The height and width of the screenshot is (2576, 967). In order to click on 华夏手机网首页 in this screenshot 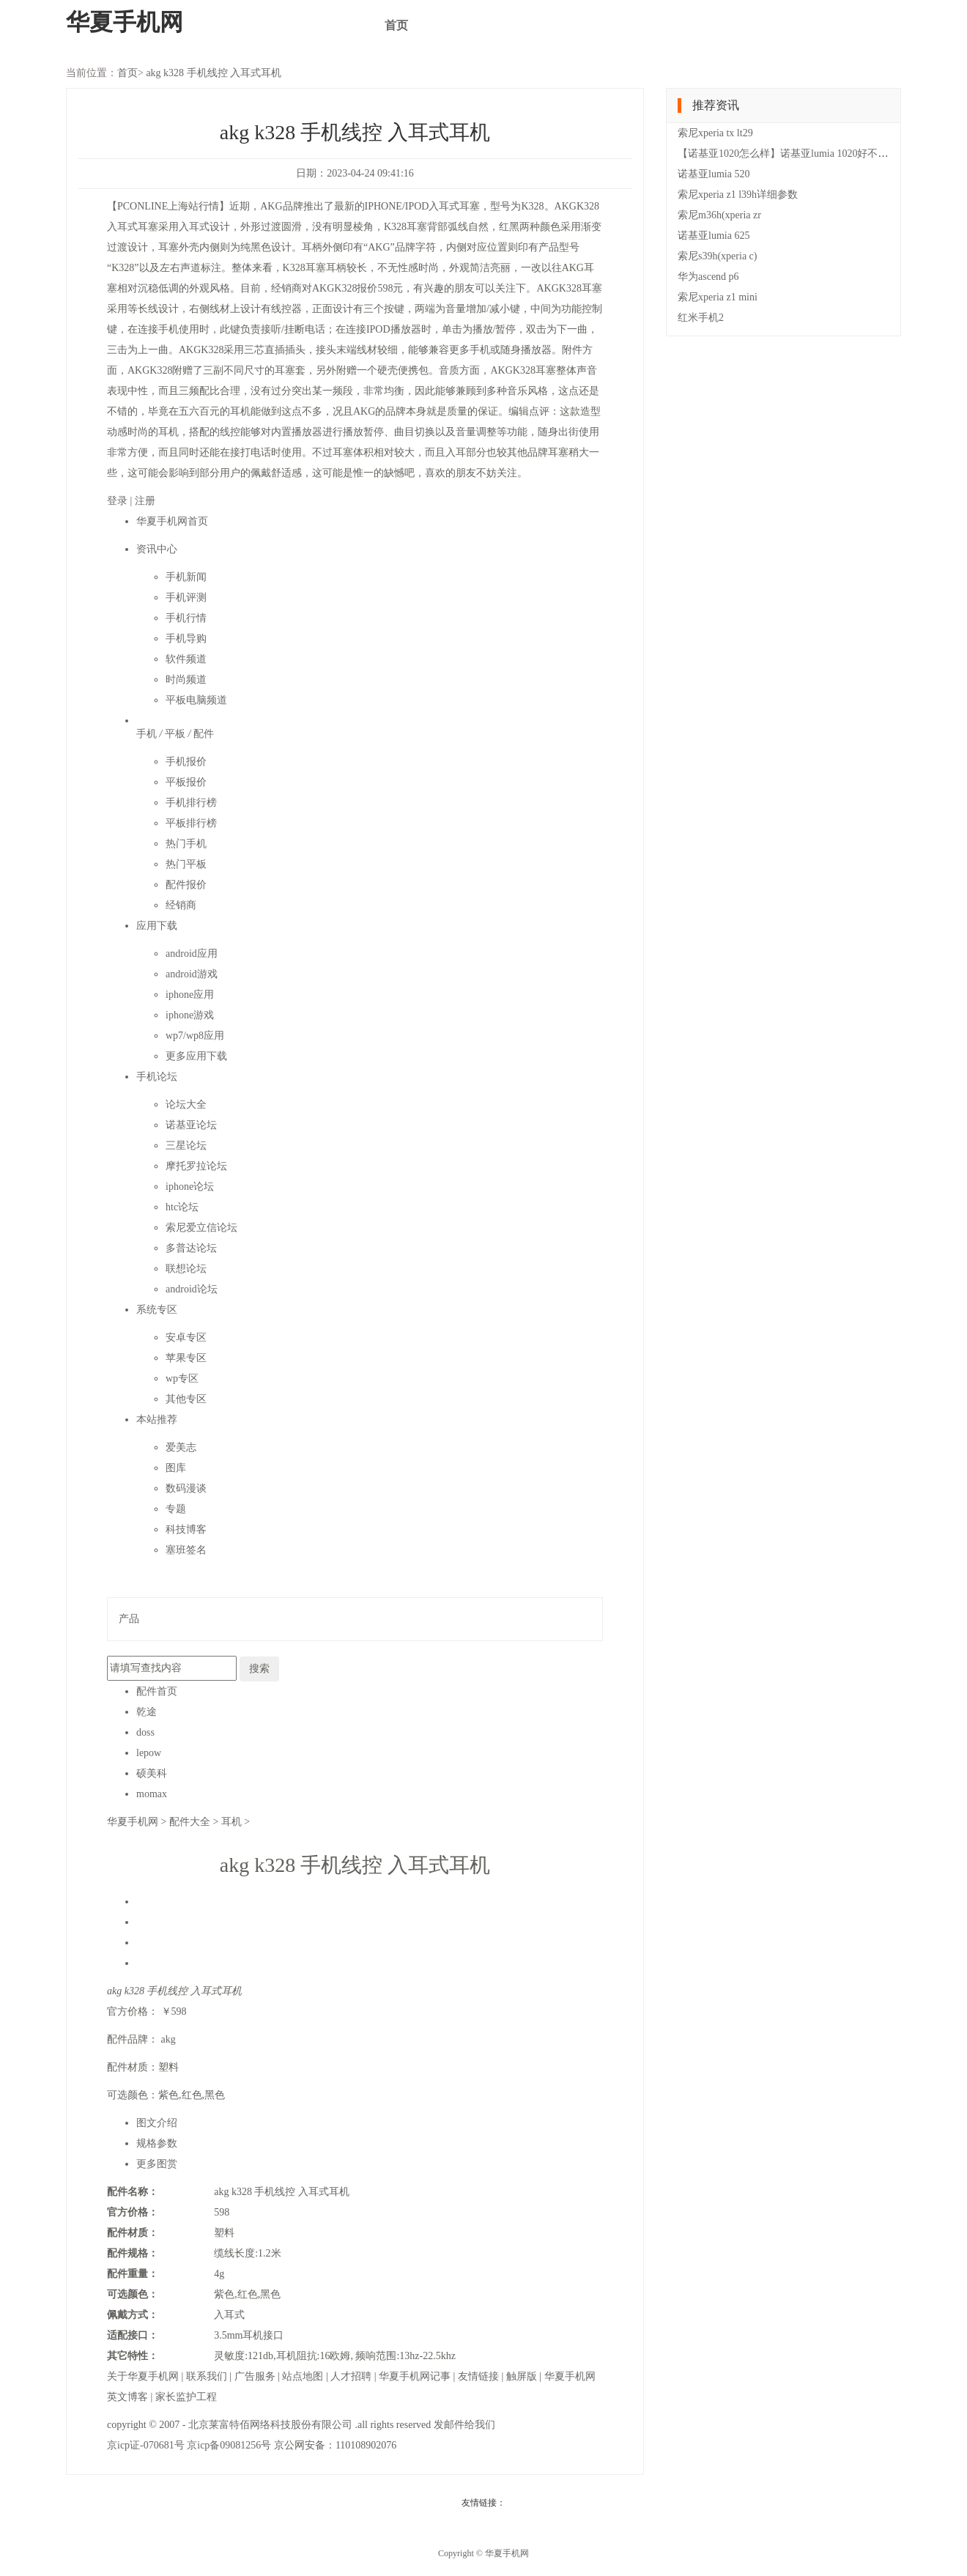, I will do `click(172, 521)`.